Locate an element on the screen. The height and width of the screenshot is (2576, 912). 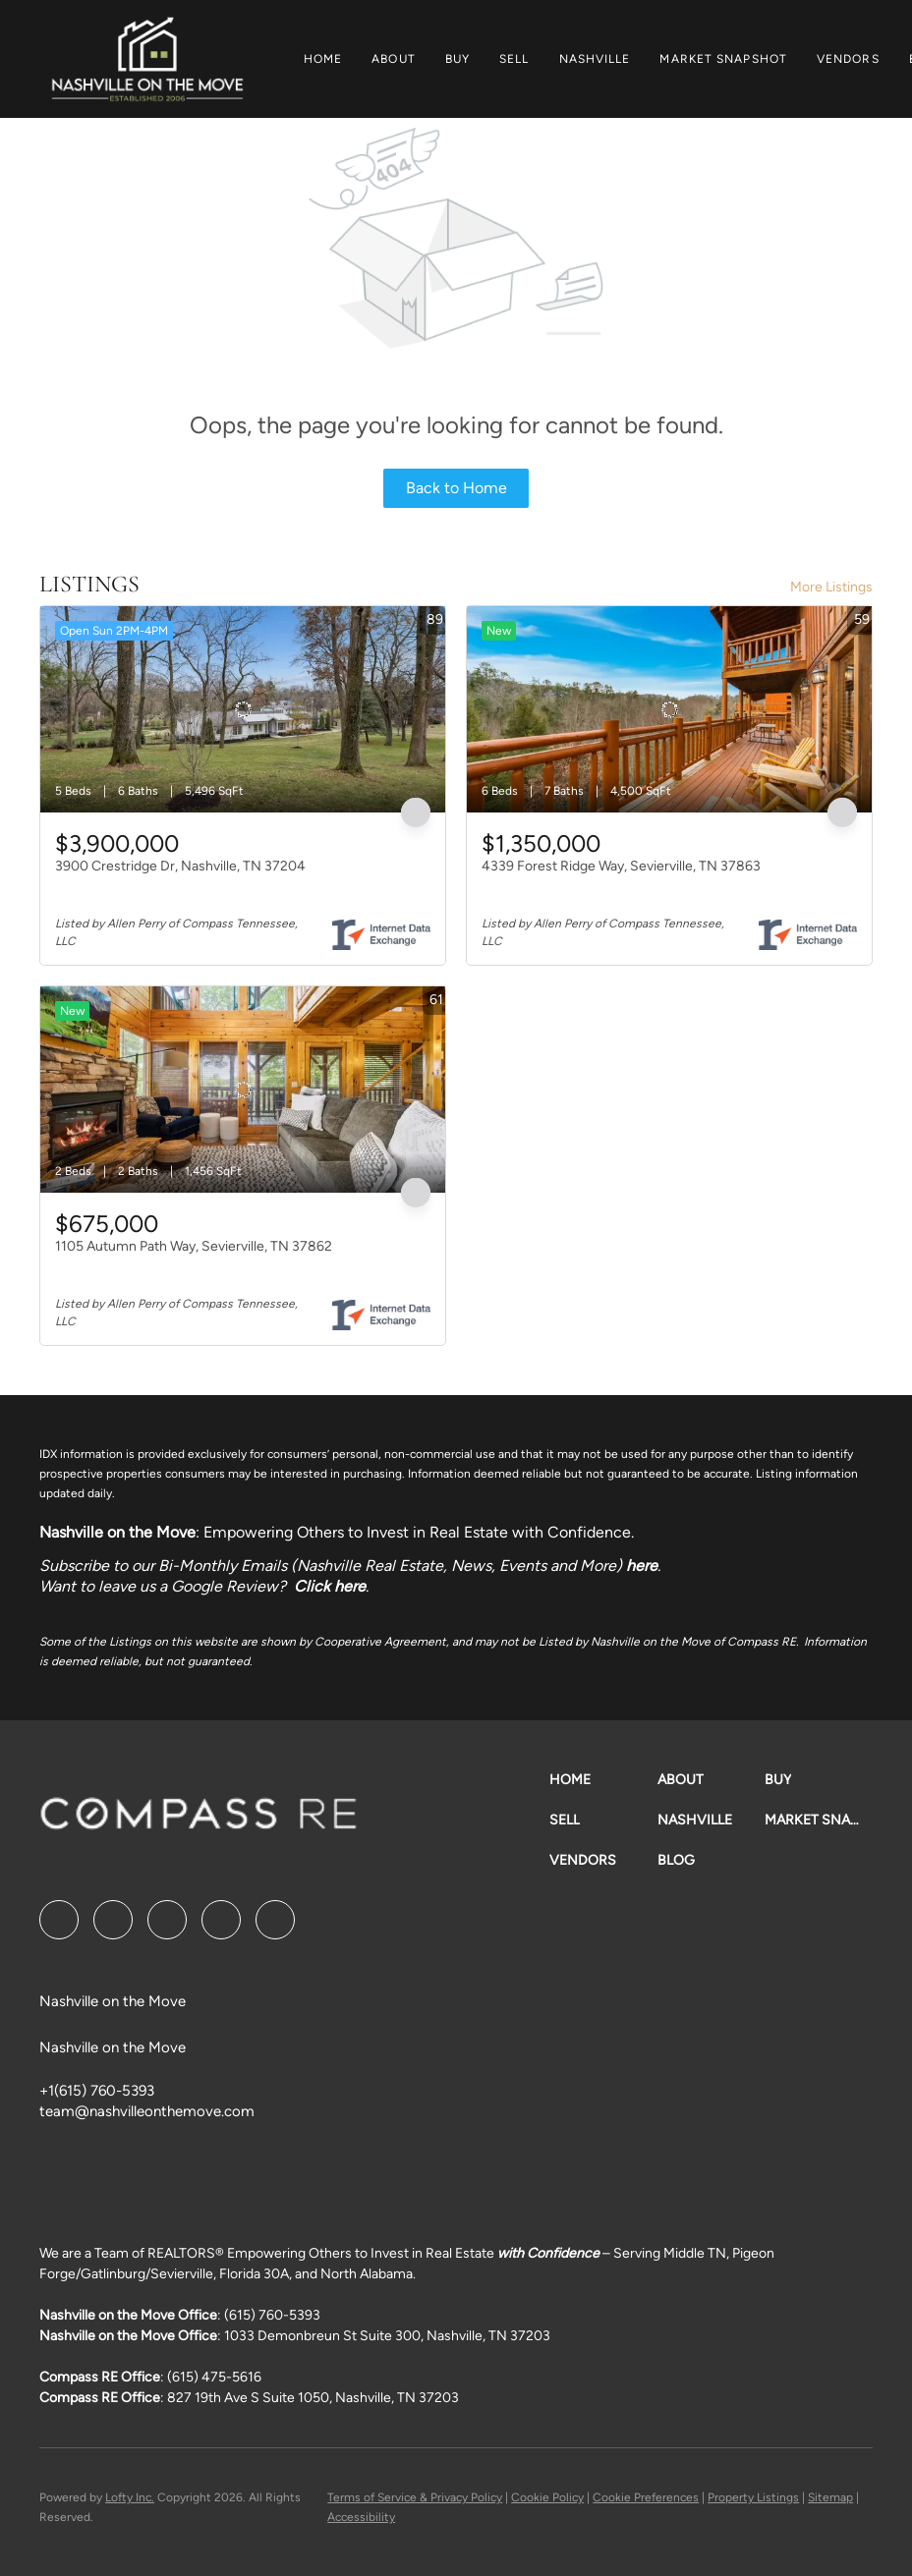
Accessibility is located at coordinates (361, 2517).